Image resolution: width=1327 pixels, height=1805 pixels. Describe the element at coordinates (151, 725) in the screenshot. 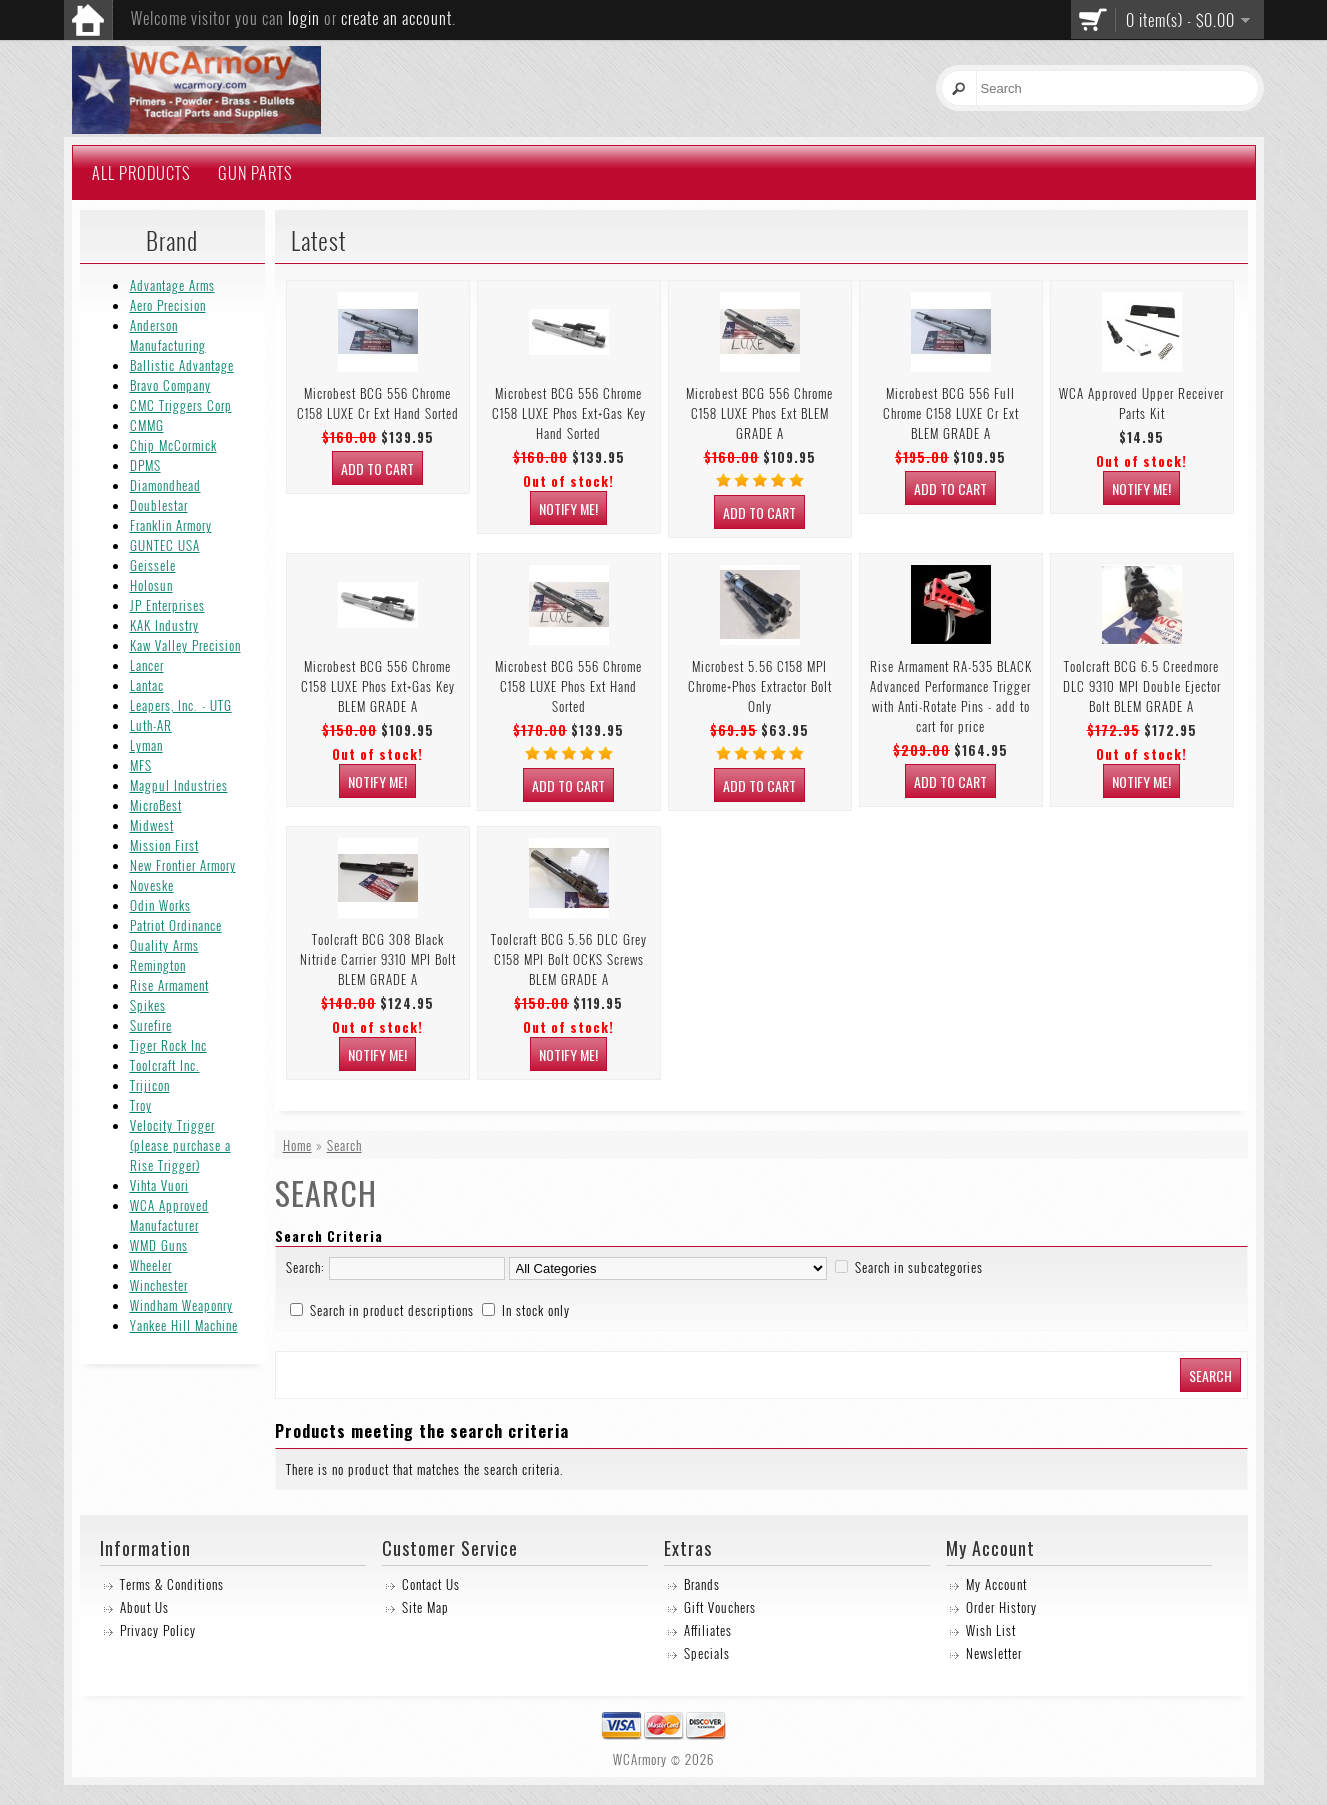

I see `Luth-AR` at that location.